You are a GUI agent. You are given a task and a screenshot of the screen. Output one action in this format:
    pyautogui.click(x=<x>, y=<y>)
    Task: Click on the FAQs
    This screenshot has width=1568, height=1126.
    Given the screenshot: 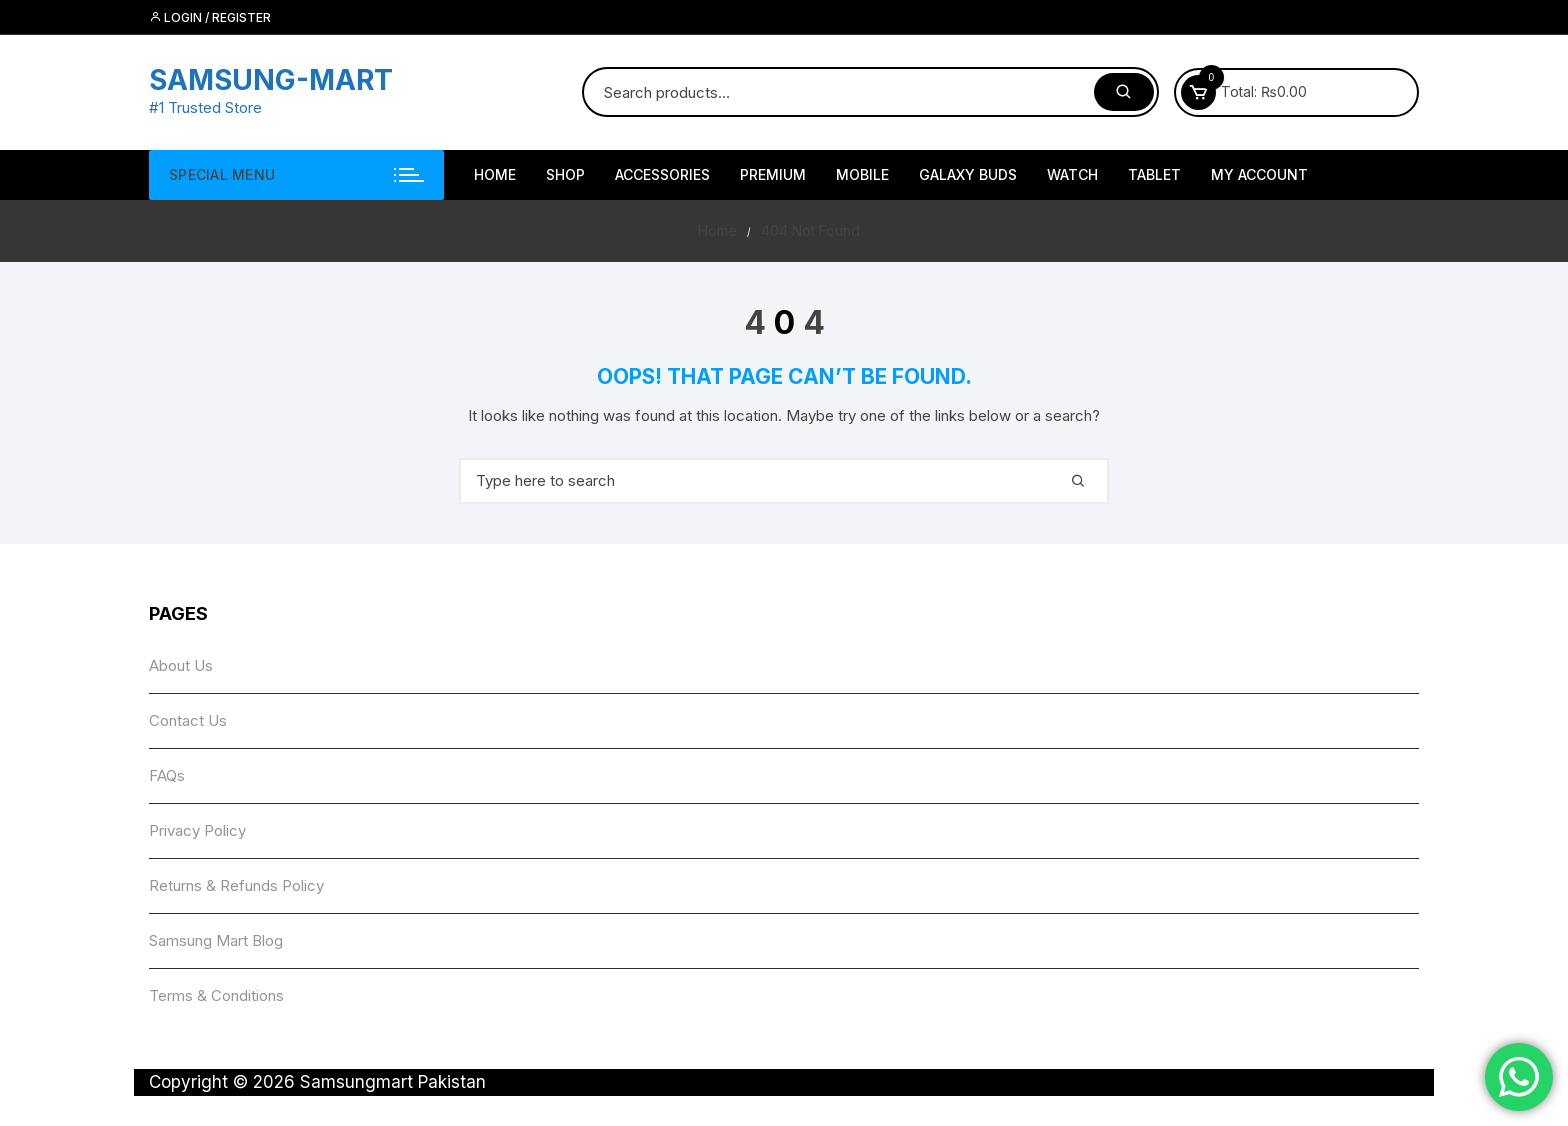 What is the action you would take?
    pyautogui.click(x=167, y=775)
    